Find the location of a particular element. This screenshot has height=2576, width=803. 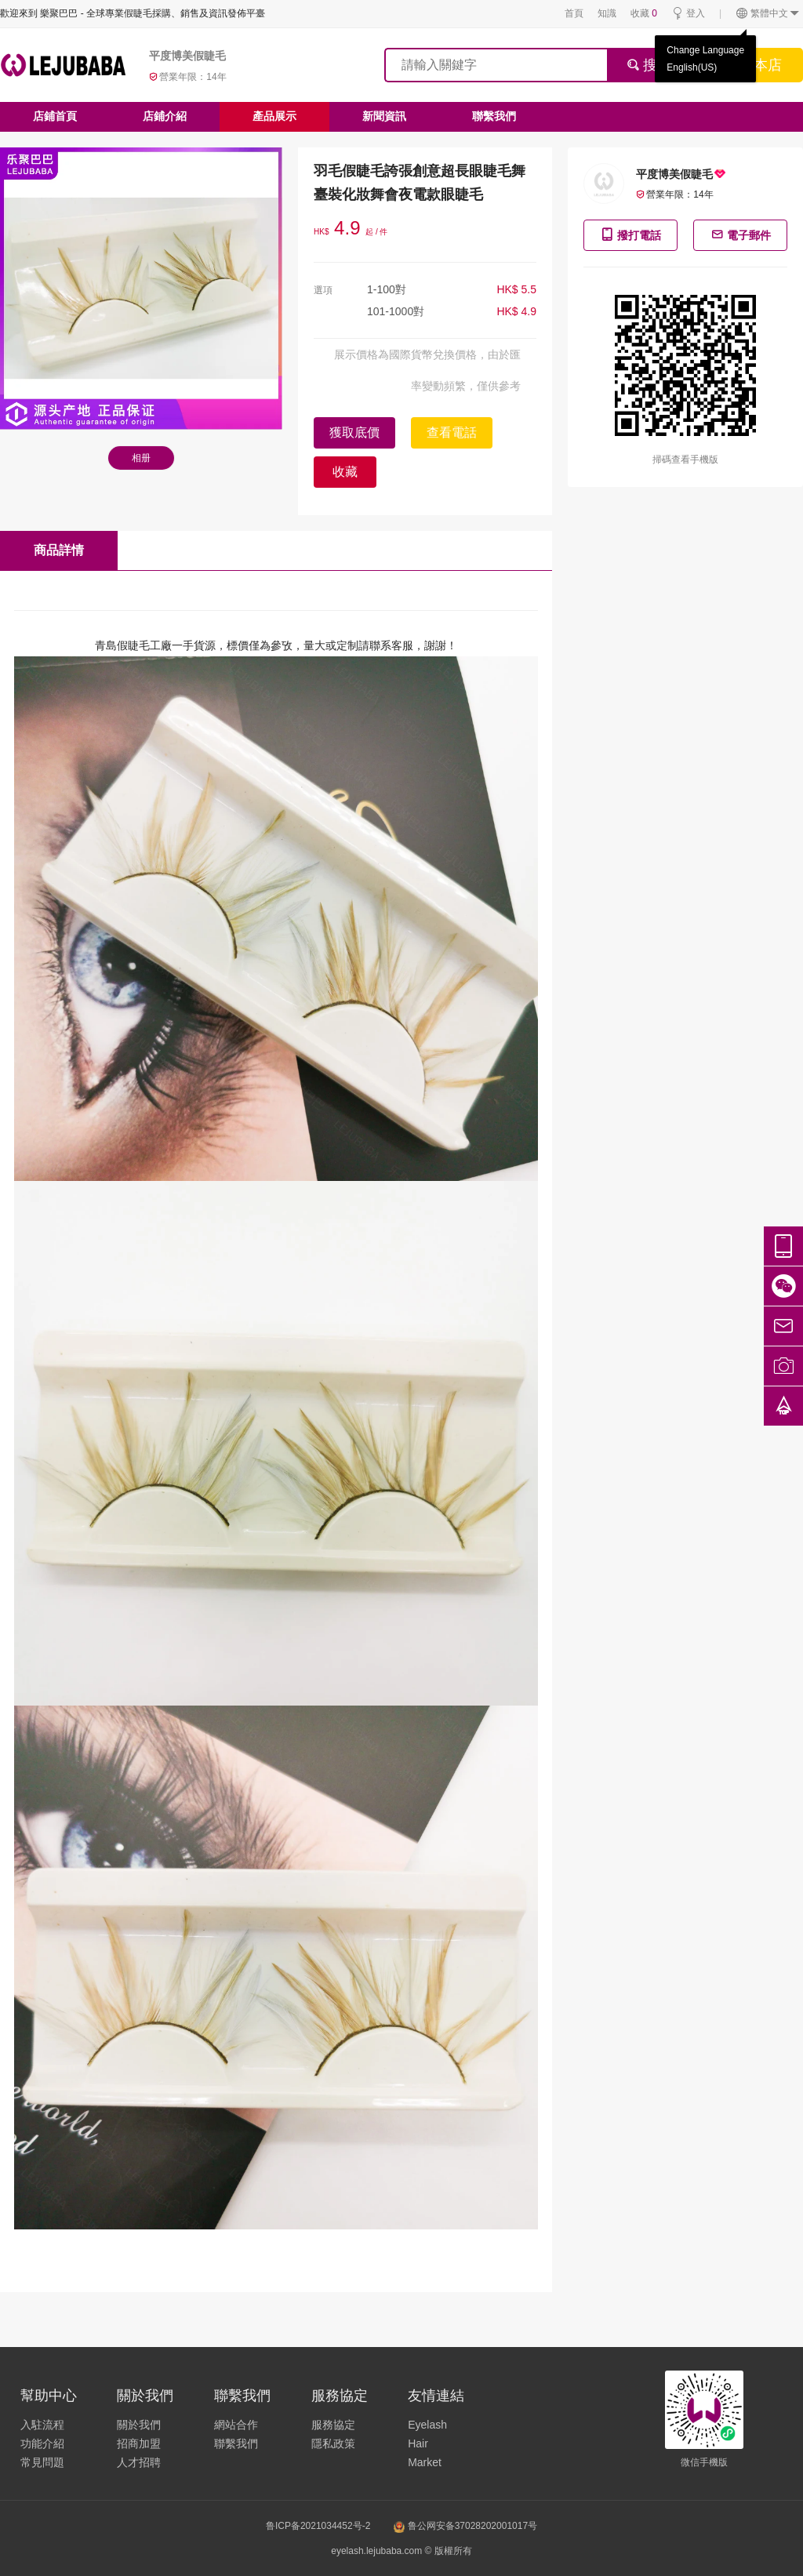

服務協定 is located at coordinates (333, 2424).